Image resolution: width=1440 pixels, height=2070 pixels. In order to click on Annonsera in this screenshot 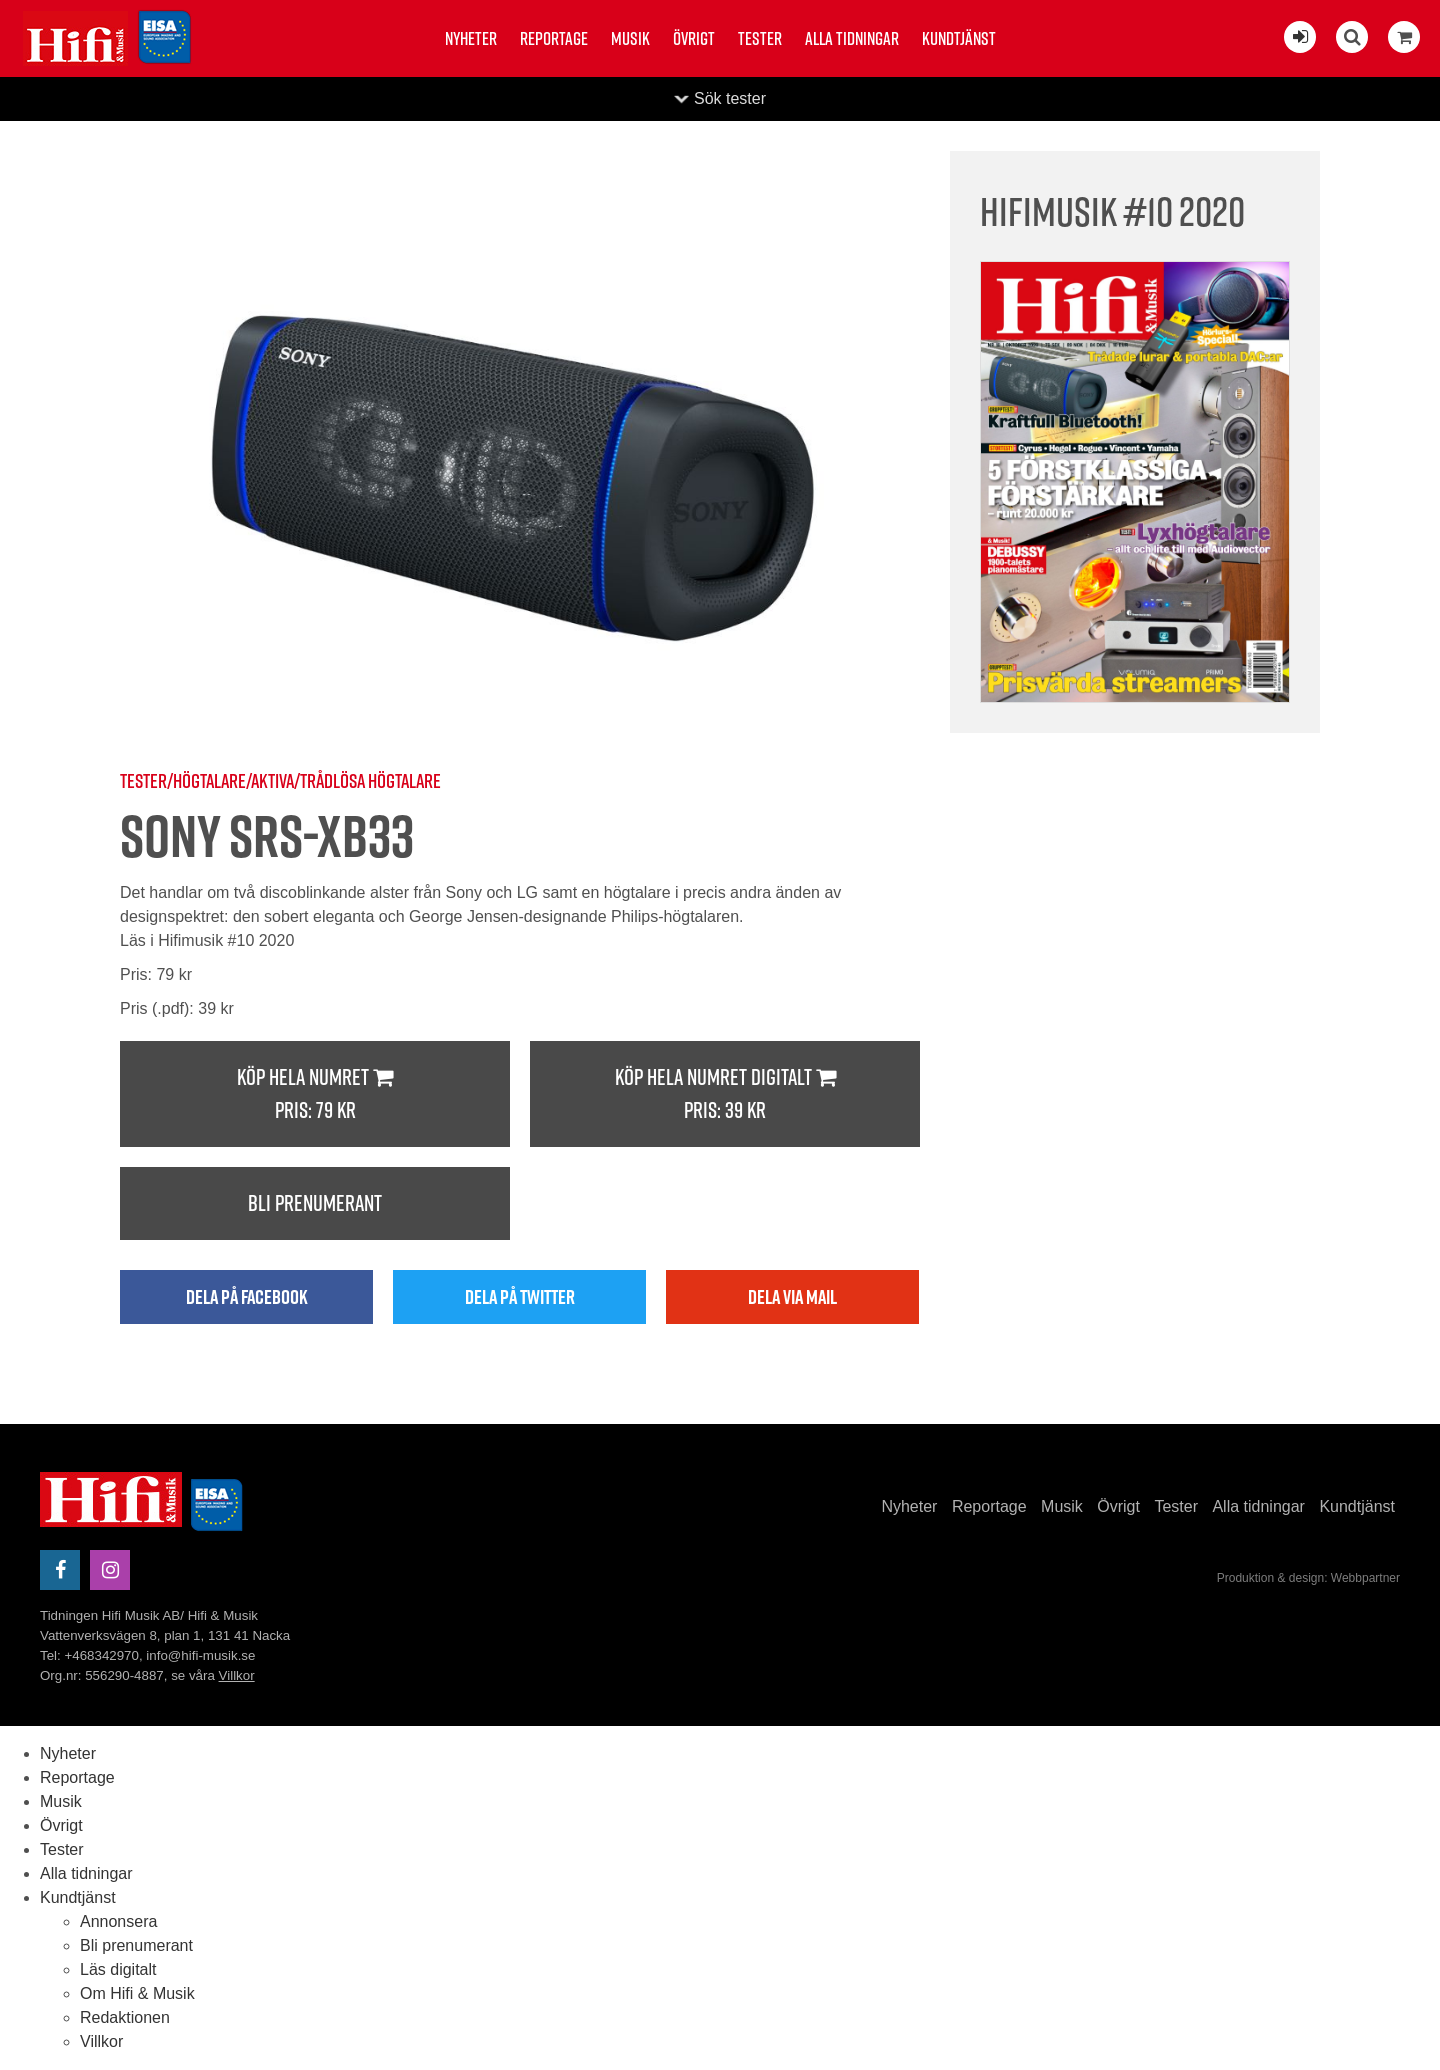, I will do `click(118, 1921)`.